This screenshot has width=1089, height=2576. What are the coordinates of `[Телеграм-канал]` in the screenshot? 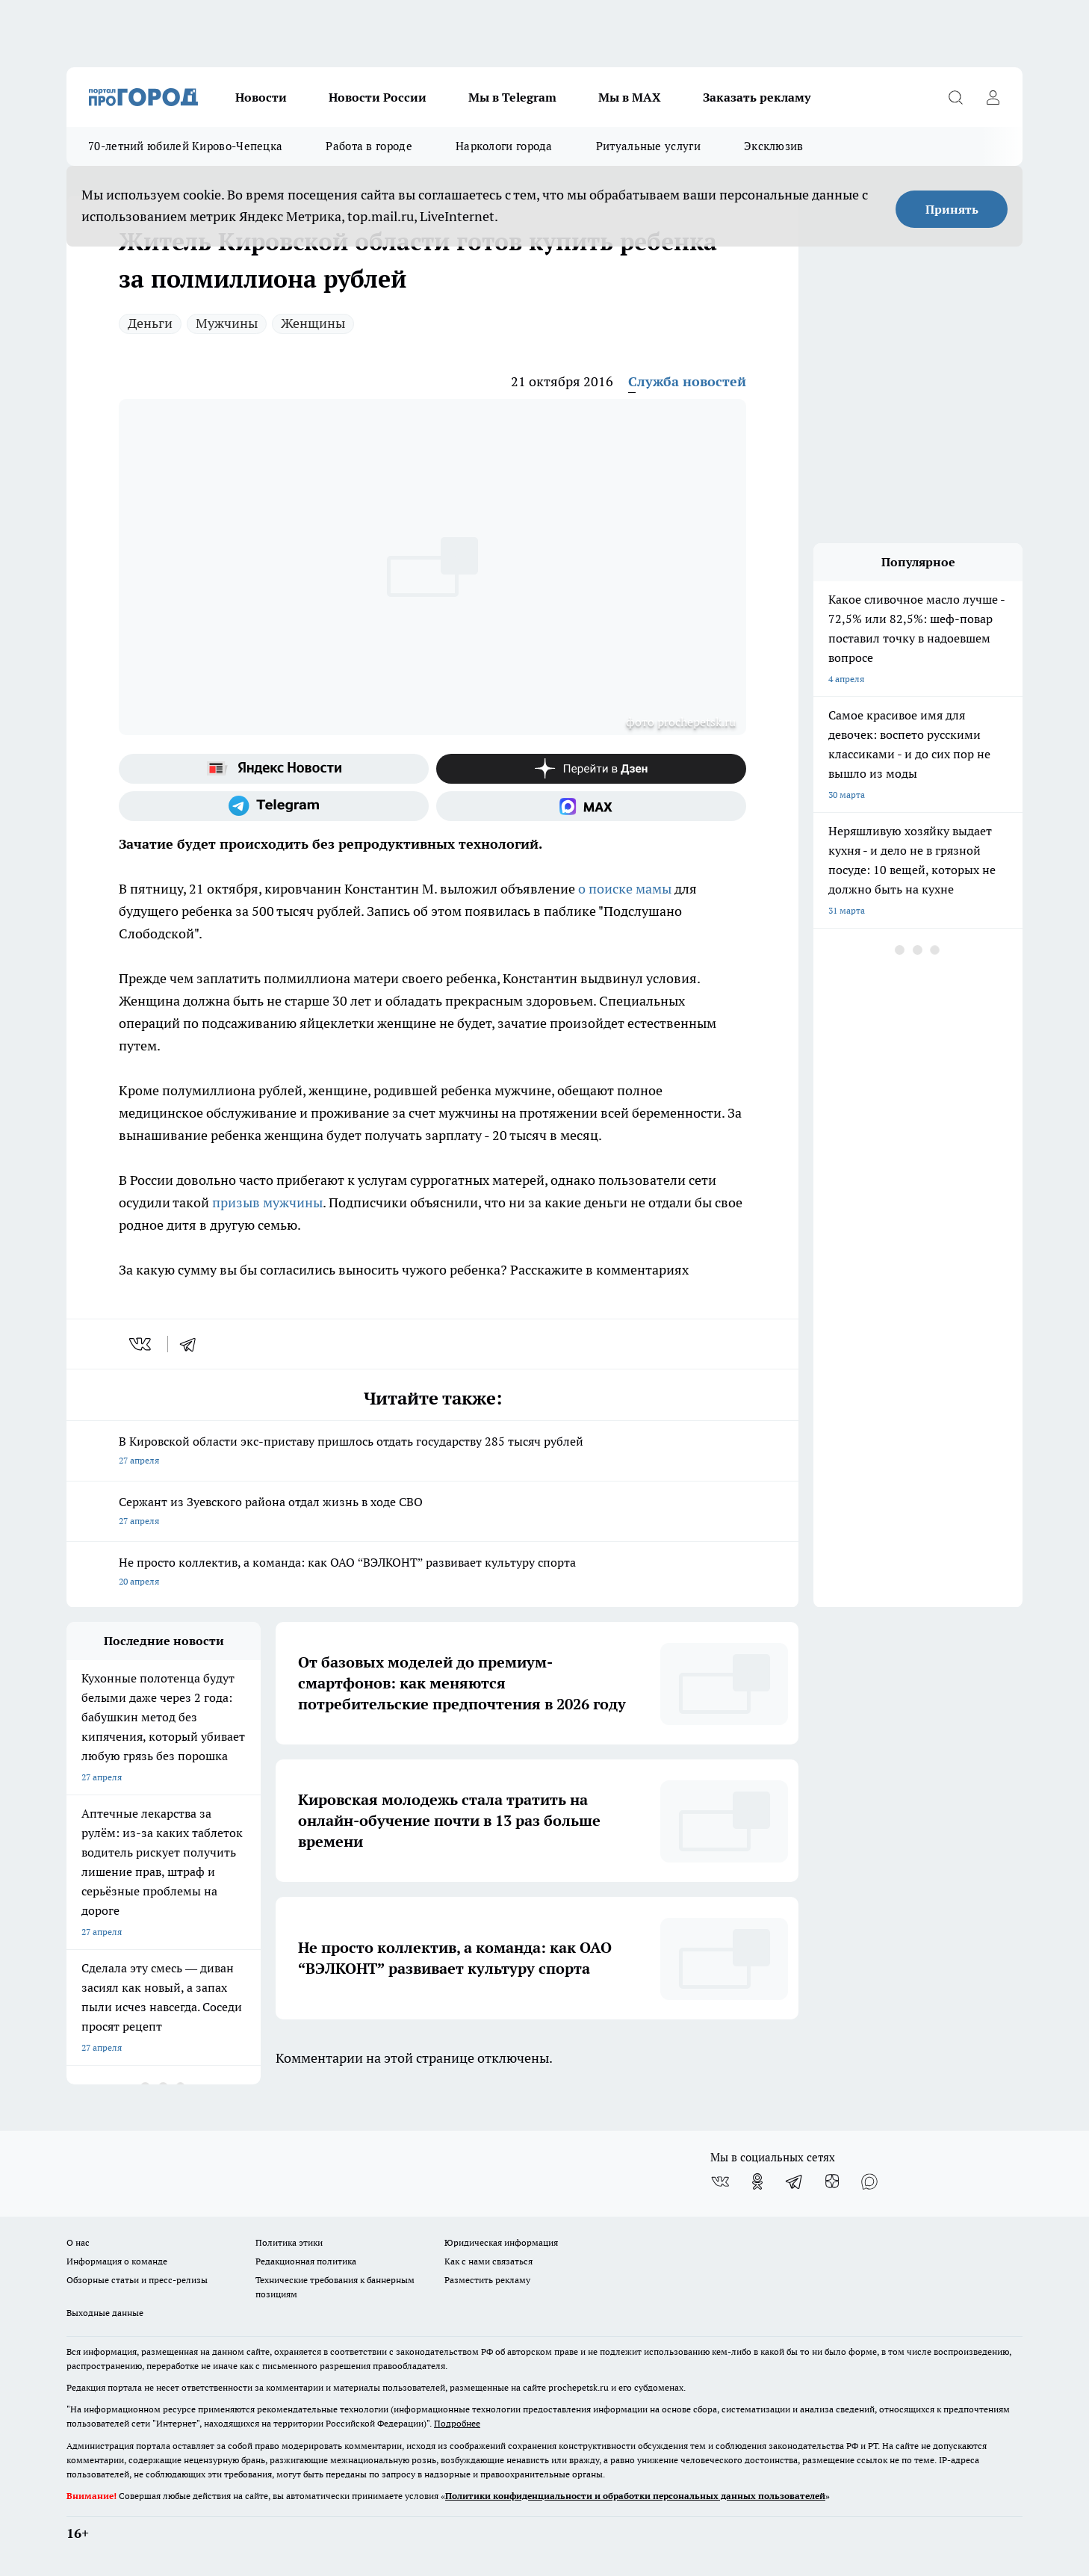 It's located at (274, 806).